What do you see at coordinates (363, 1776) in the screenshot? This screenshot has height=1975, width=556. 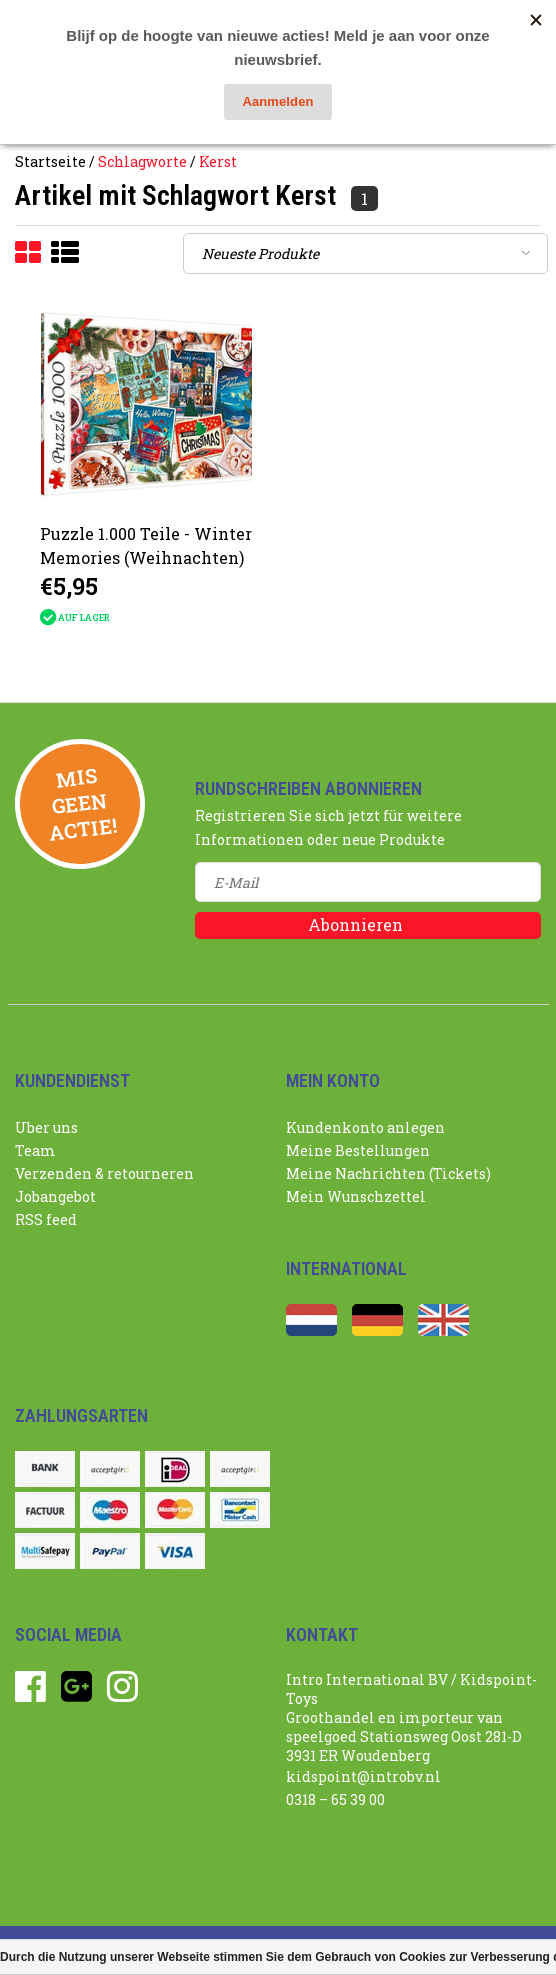 I see `kidspoint@introbv.nl` at bounding box center [363, 1776].